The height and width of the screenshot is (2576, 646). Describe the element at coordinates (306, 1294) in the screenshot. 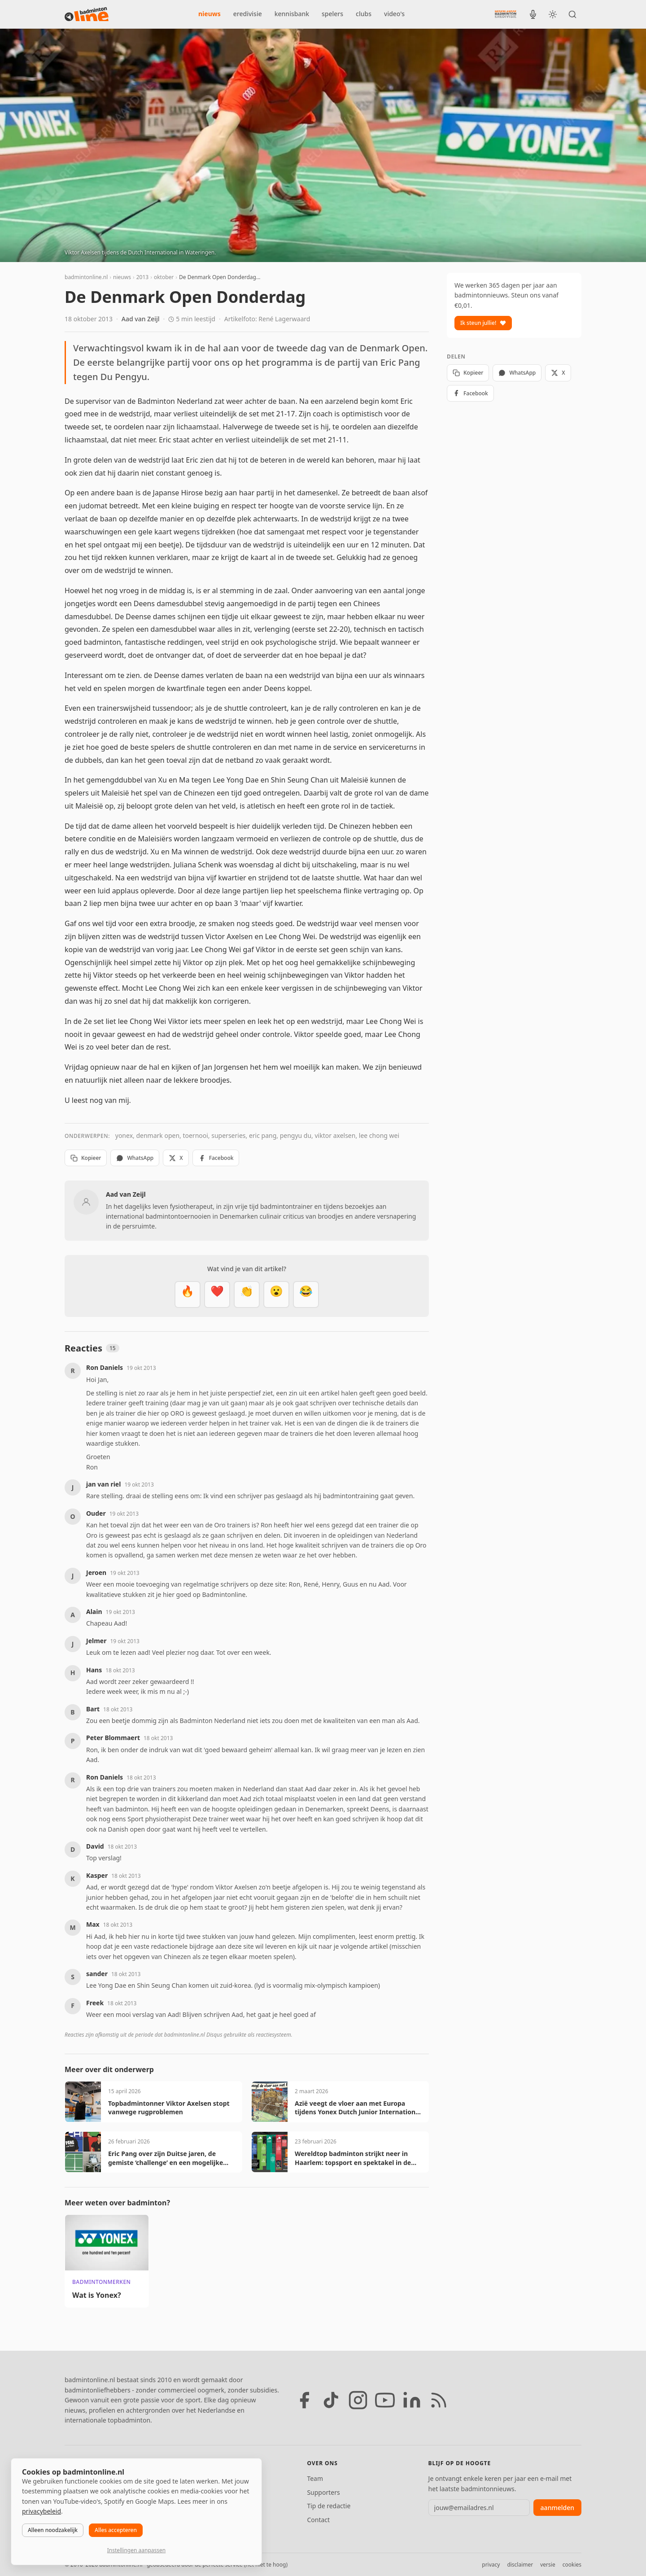

I see `[Haha]` at that location.